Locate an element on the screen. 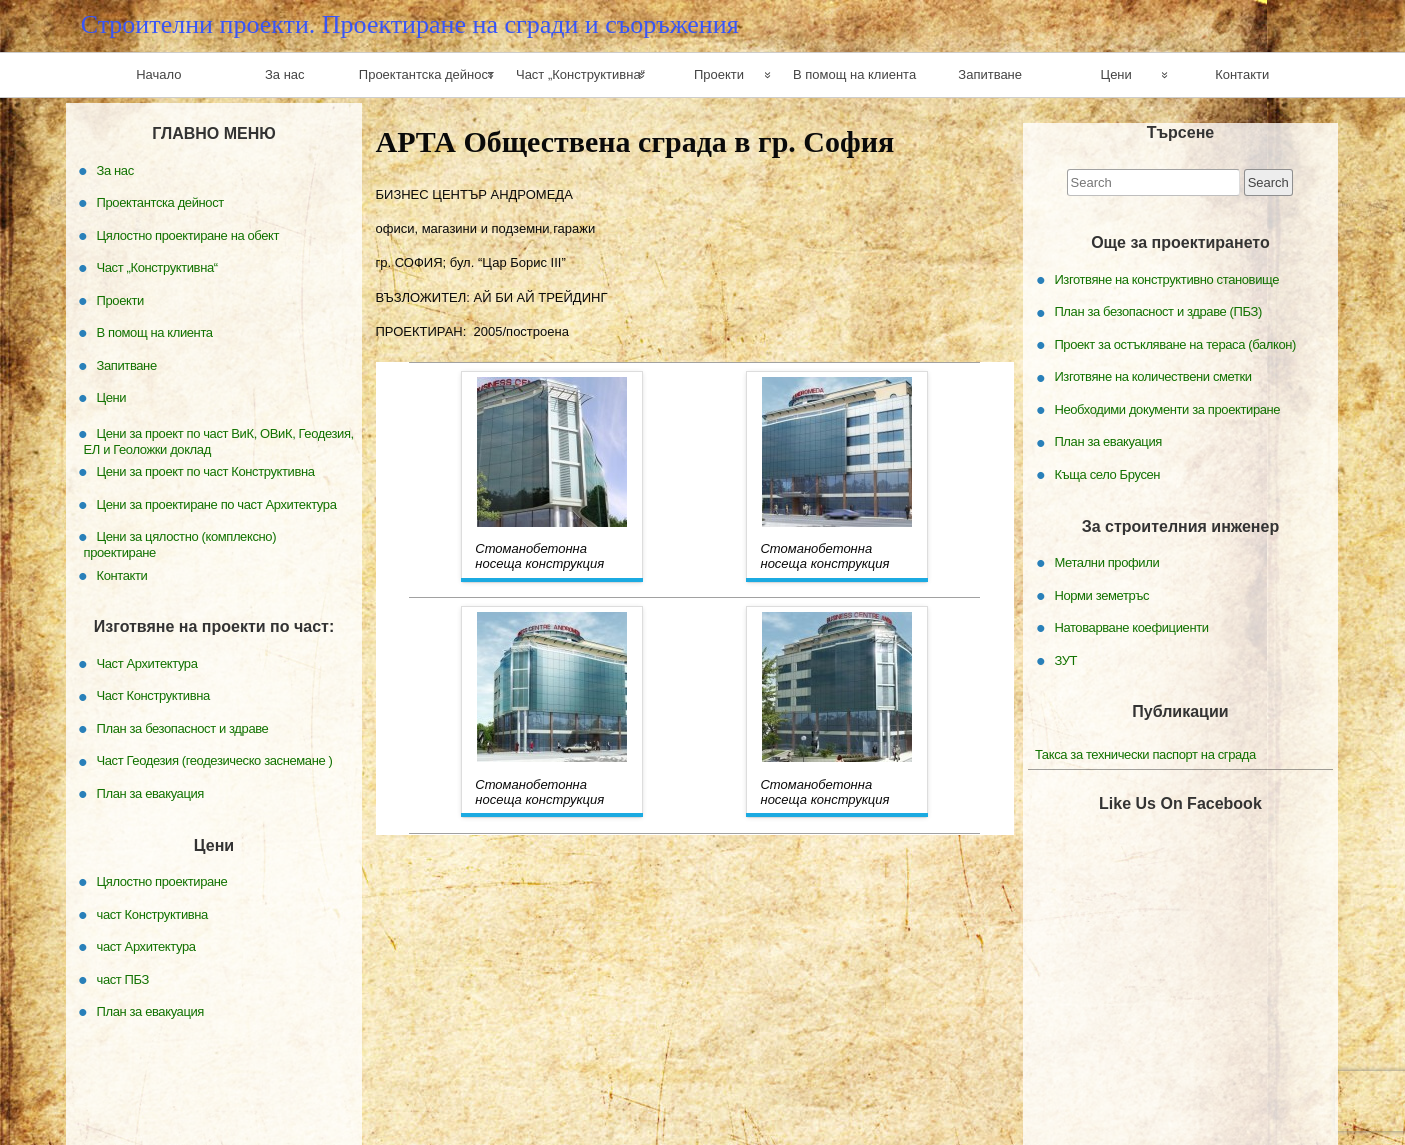 This screenshot has height=1145, width=1405. Цялостно проектиране на обект is located at coordinates (188, 234).